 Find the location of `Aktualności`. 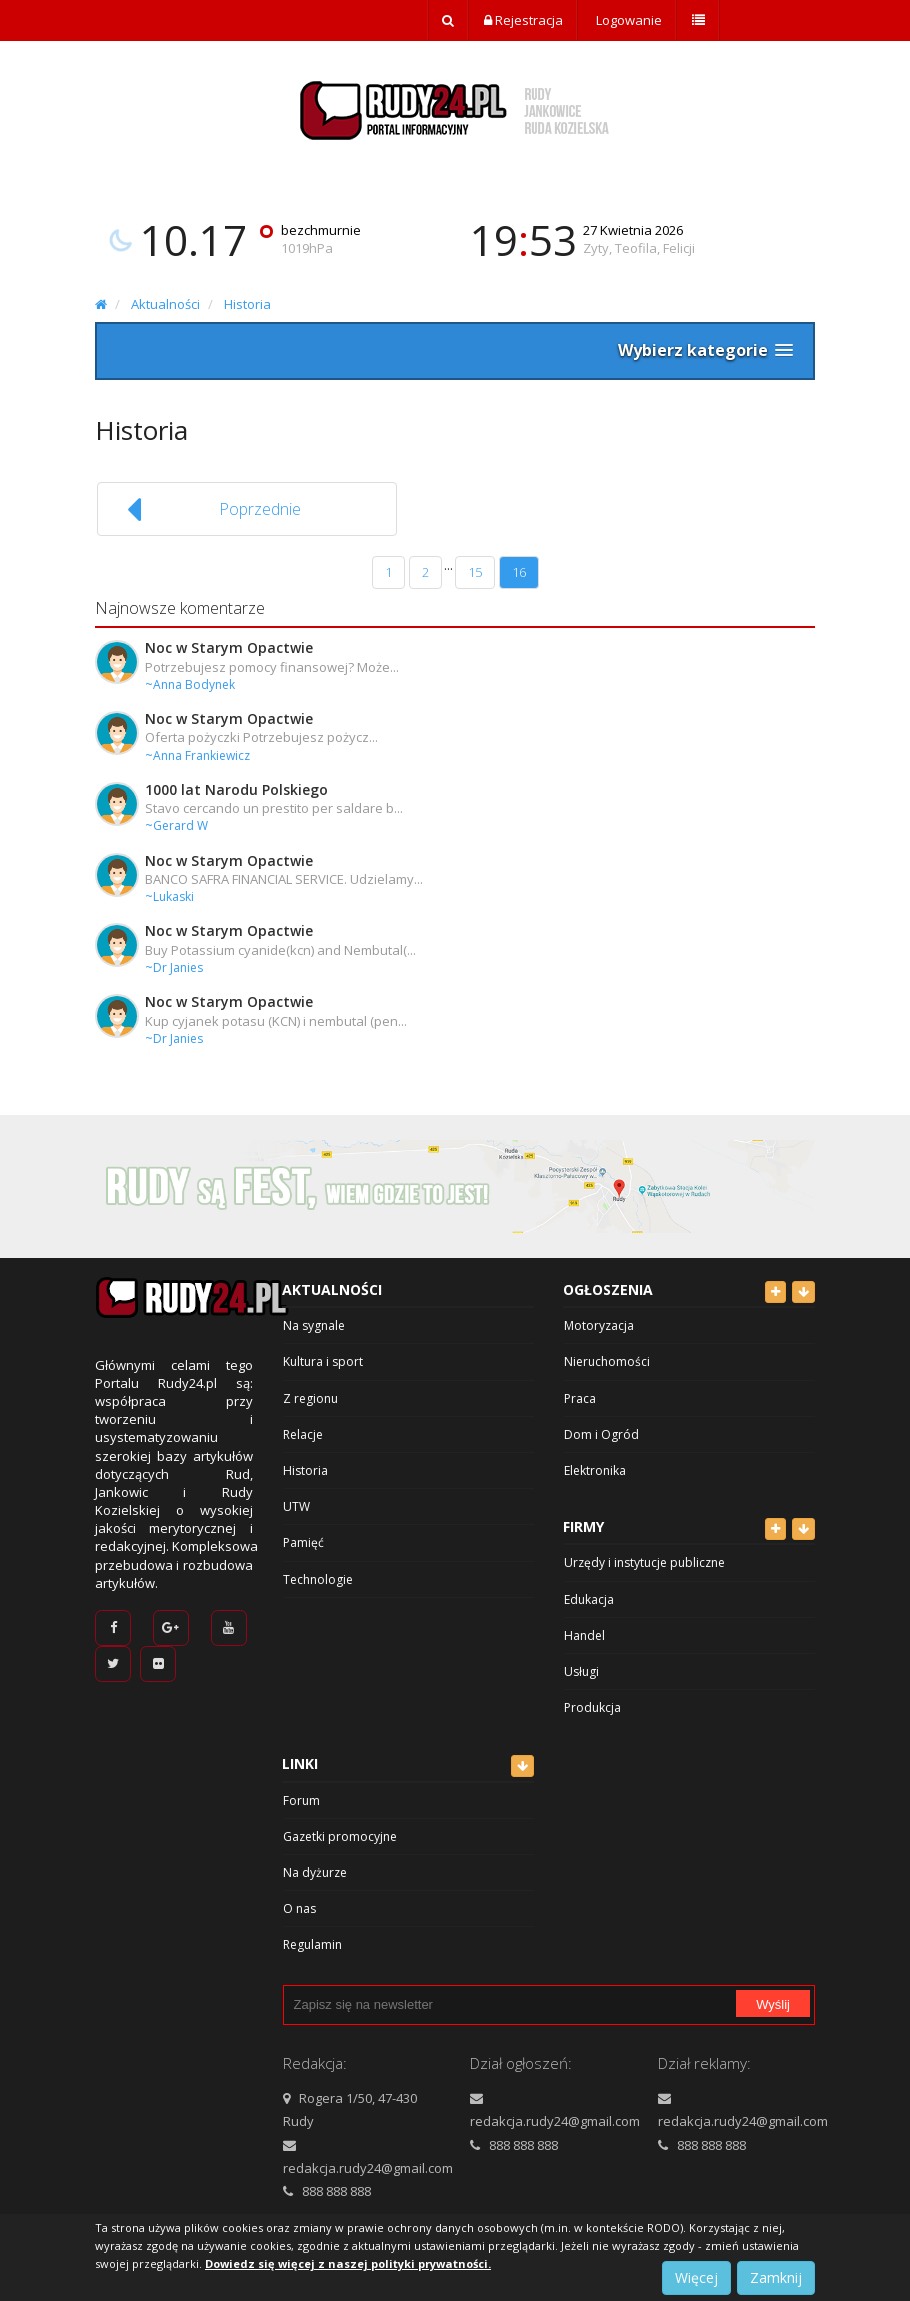

Aktualności is located at coordinates (165, 304).